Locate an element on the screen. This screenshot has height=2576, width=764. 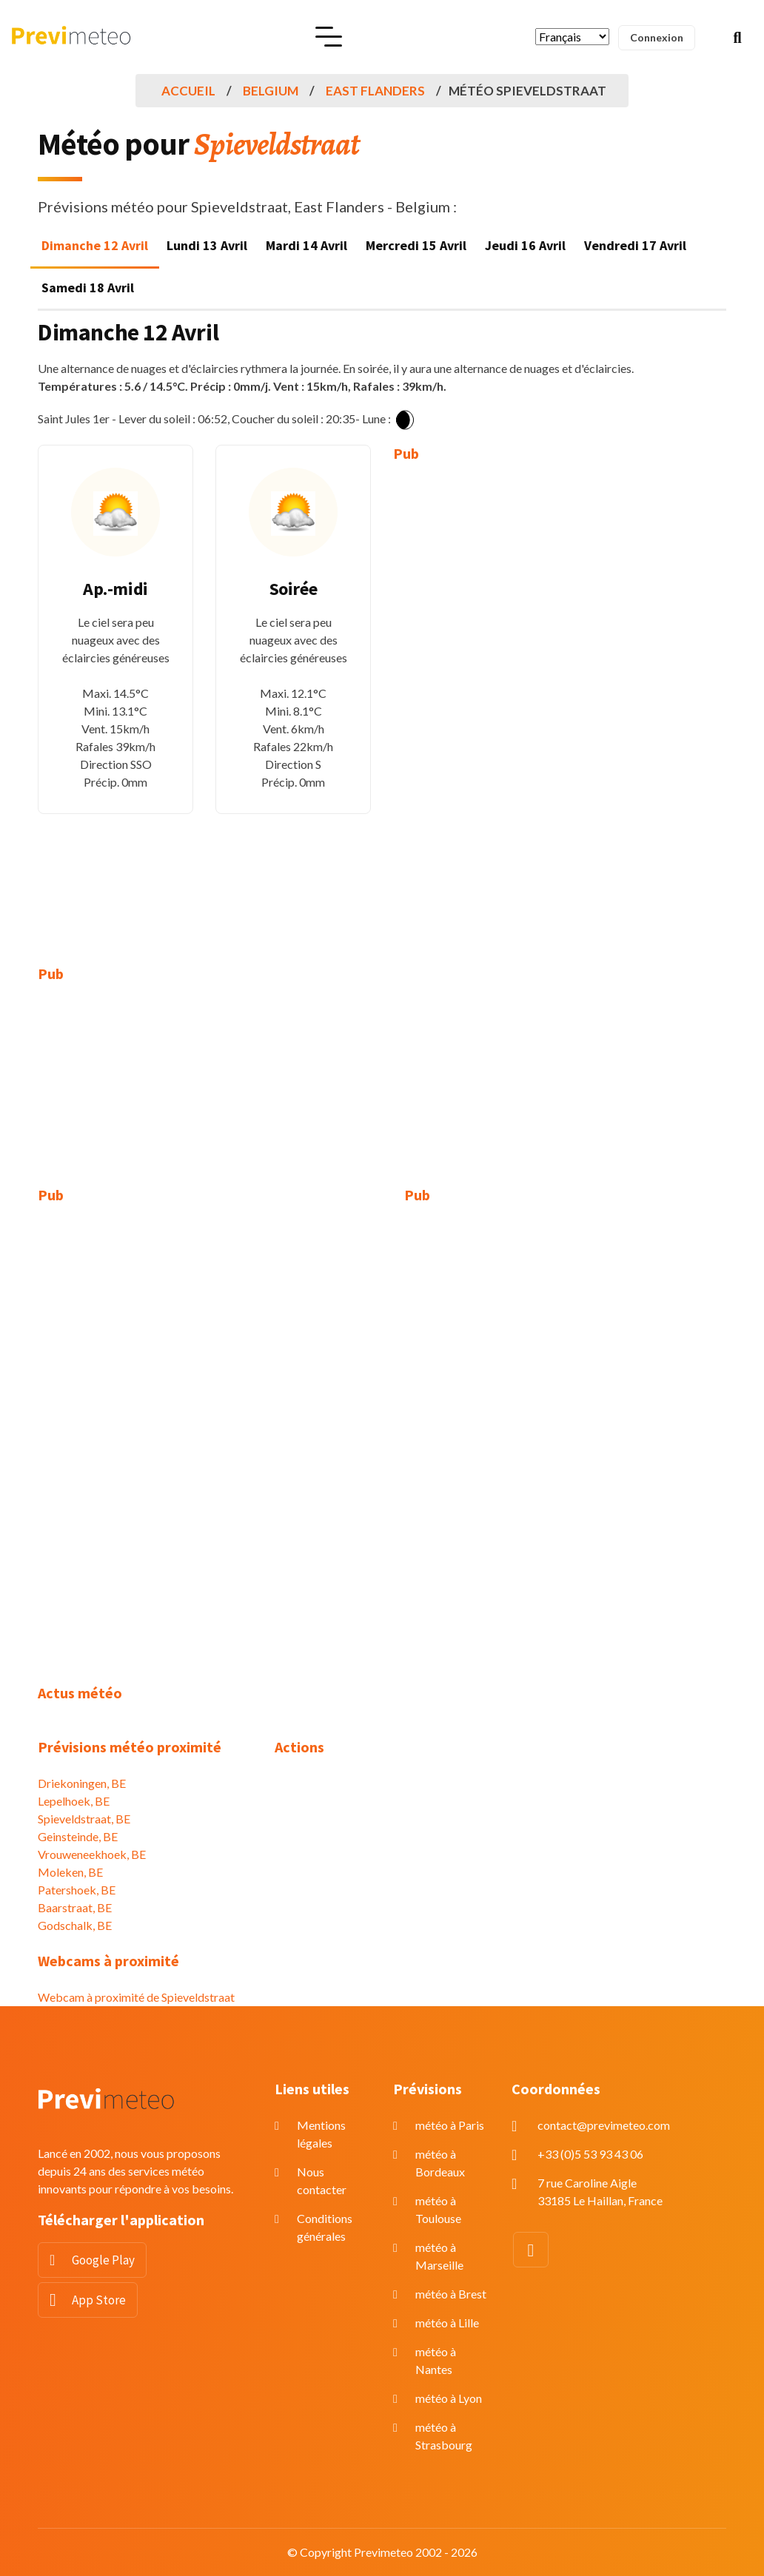
Vrouweneekhoek, BE is located at coordinates (92, 1854).